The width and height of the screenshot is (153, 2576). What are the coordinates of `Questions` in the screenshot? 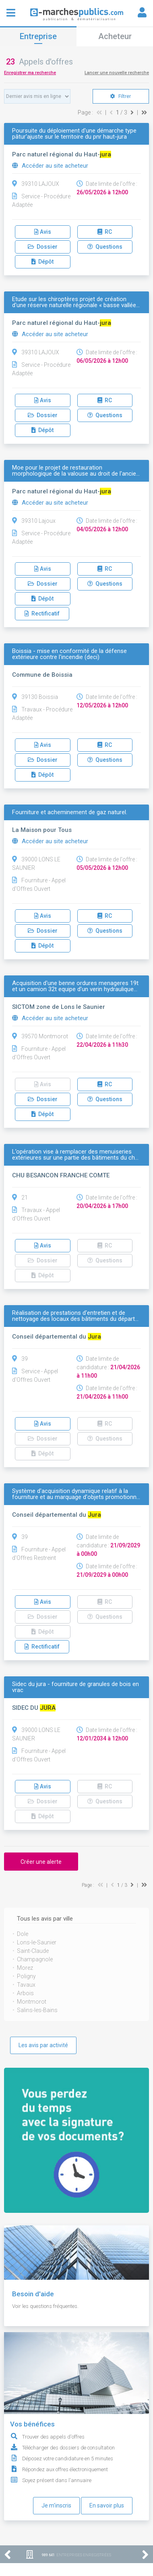 It's located at (104, 246).